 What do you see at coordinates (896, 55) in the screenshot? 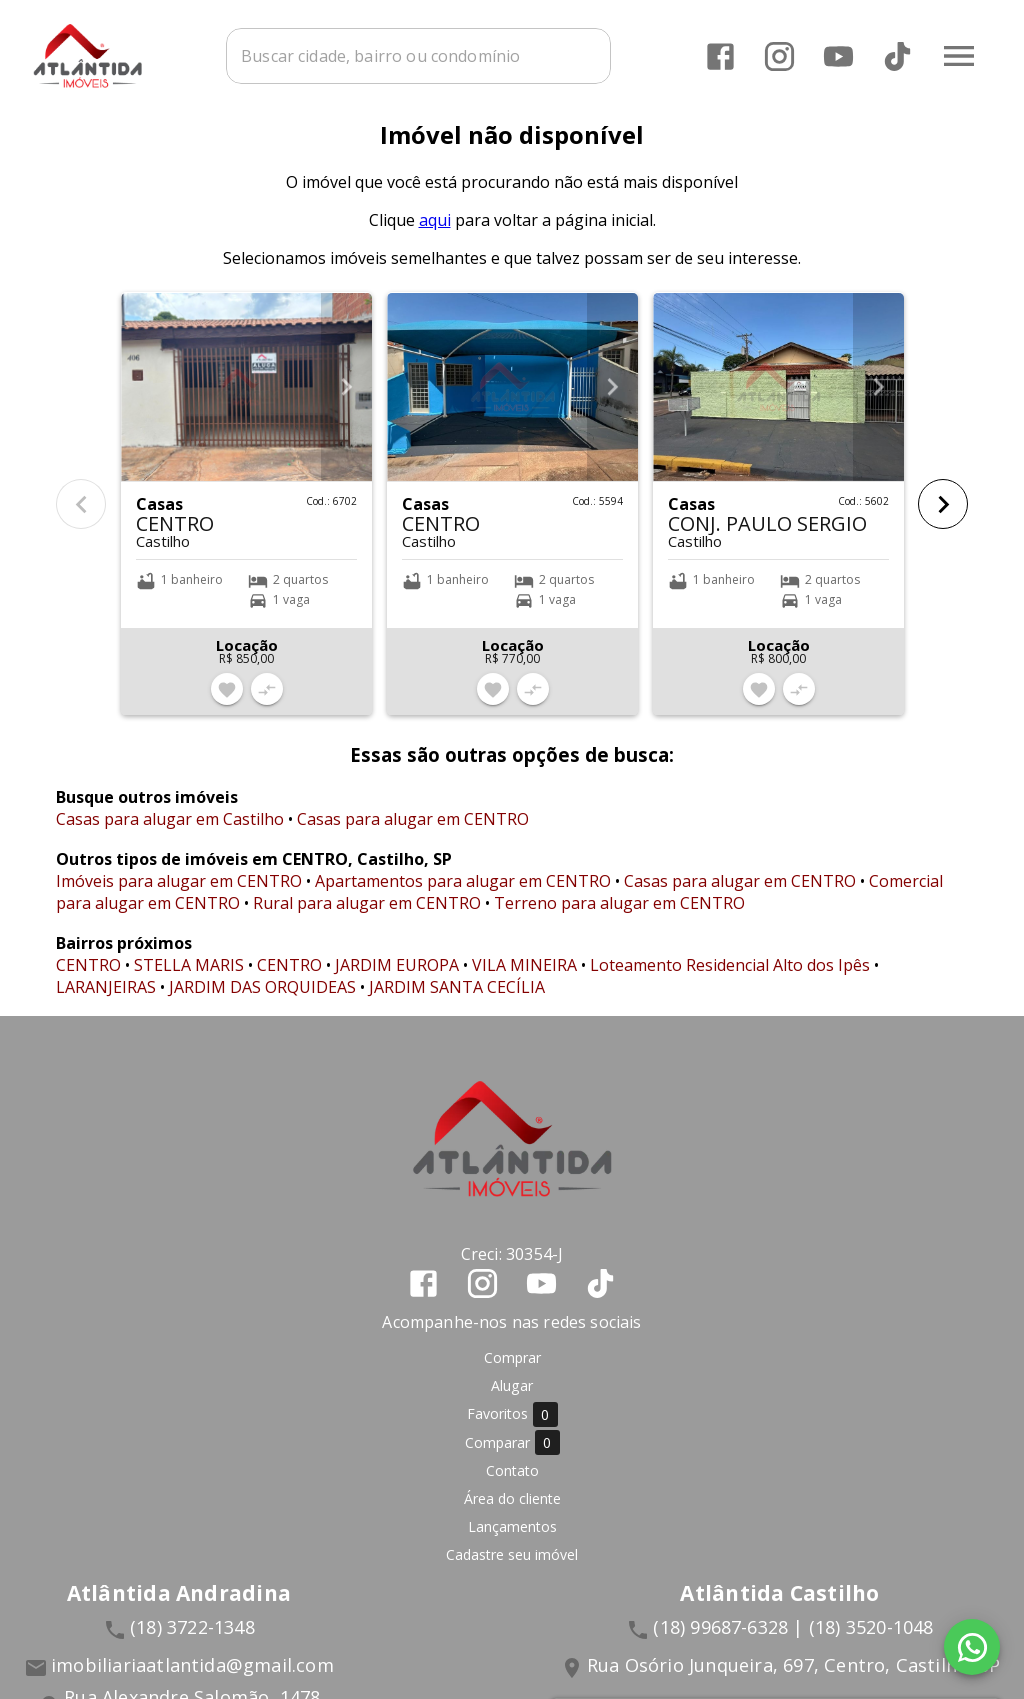
I see `[Abrir TikTok]` at bounding box center [896, 55].